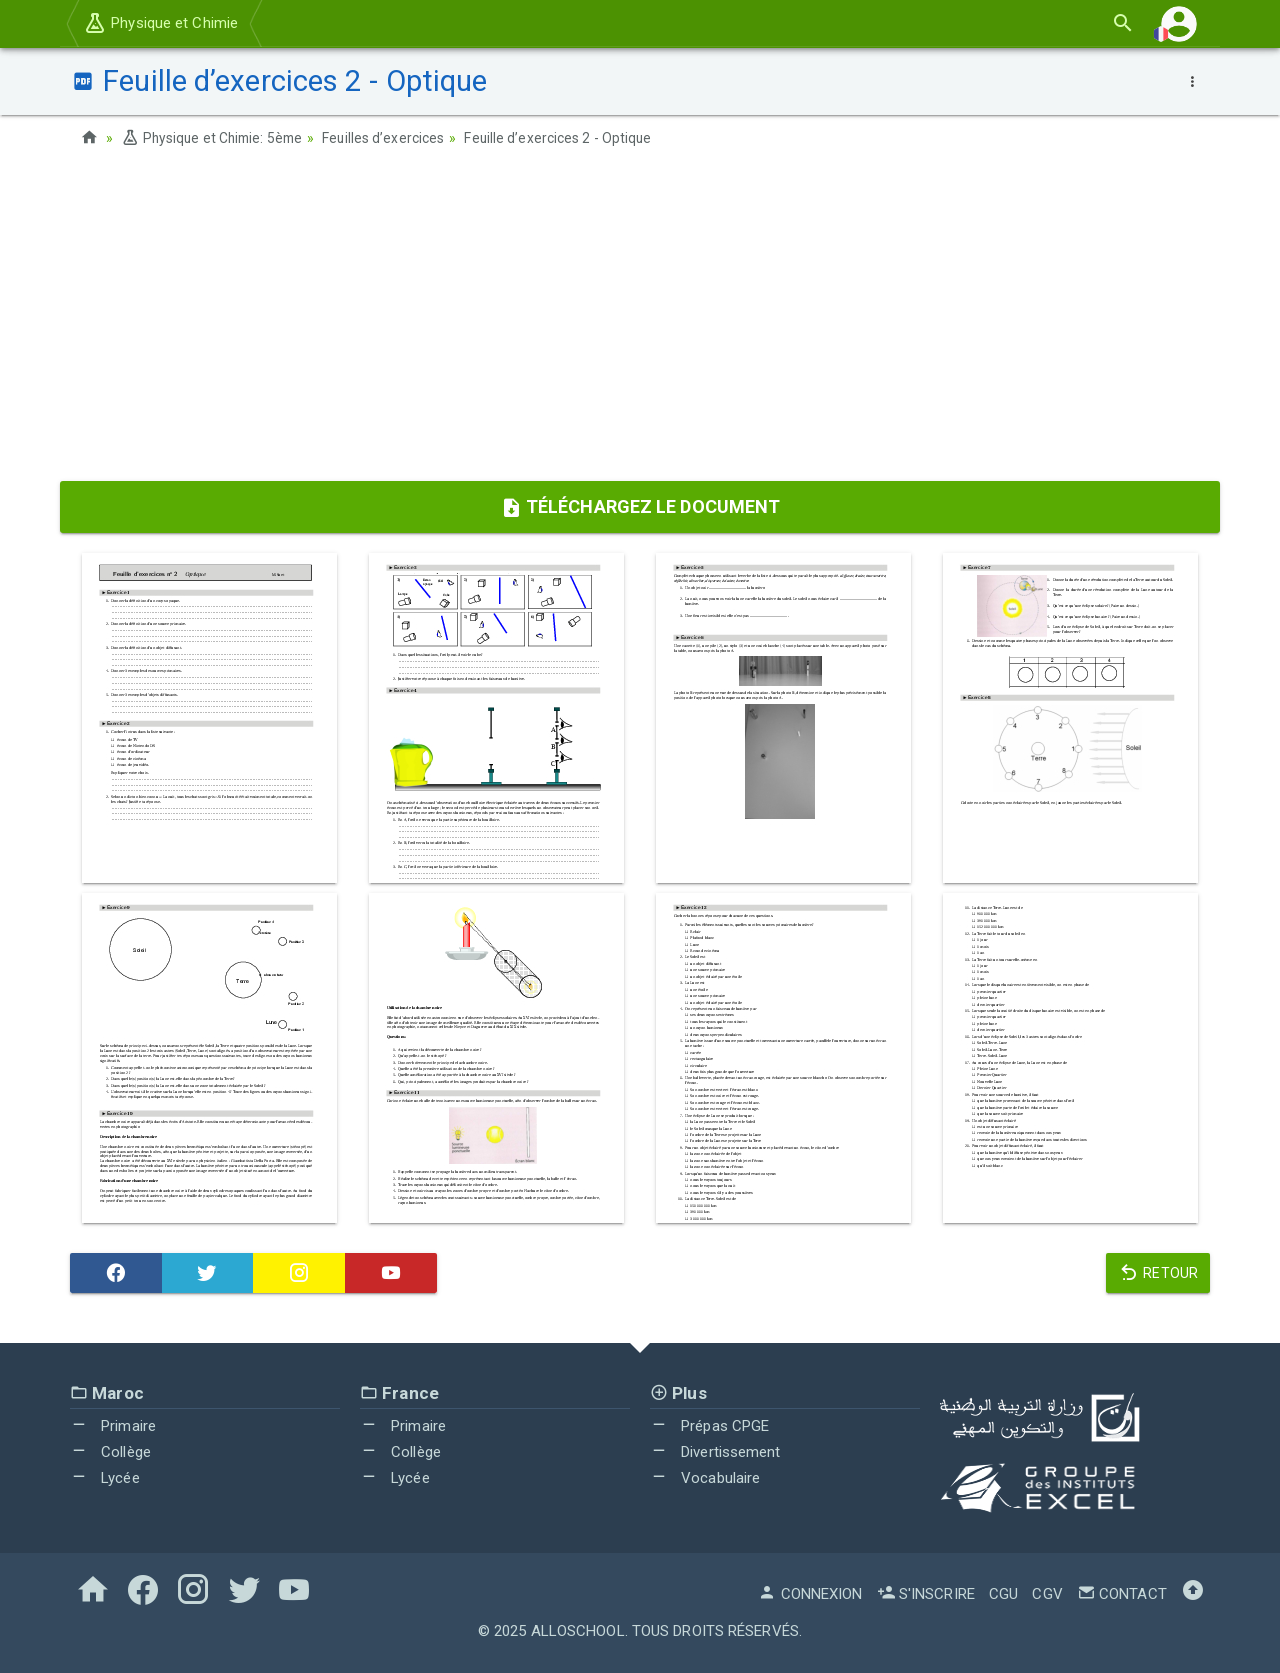 Image resolution: width=1280 pixels, height=1673 pixels. What do you see at coordinates (105, 1477) in the screenshot?
I see `Lycée` at bounding box center [105, 1477].